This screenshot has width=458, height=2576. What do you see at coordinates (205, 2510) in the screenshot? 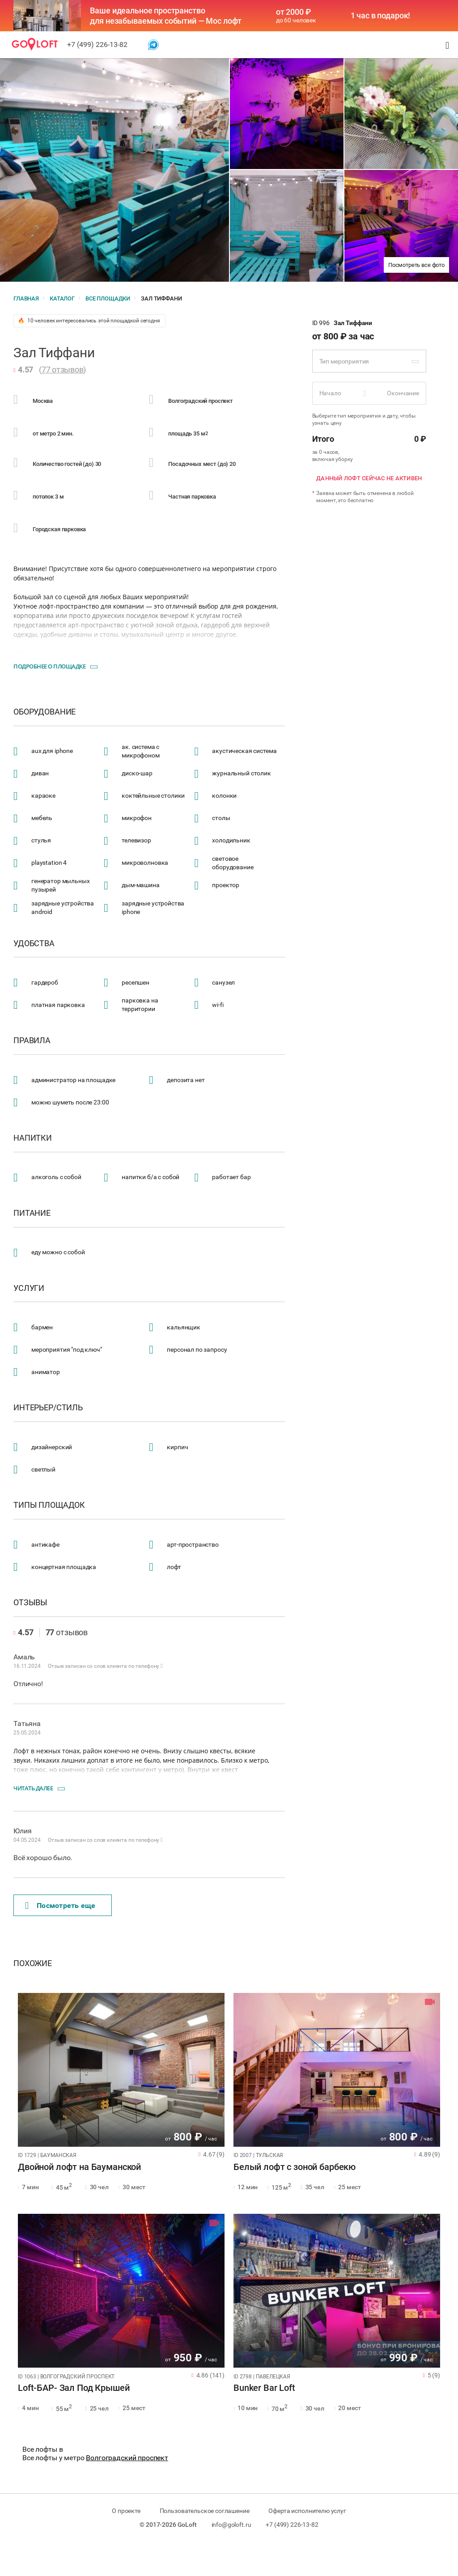
I see `Пользовательское соглашение` at bounding box center [205, 2510].